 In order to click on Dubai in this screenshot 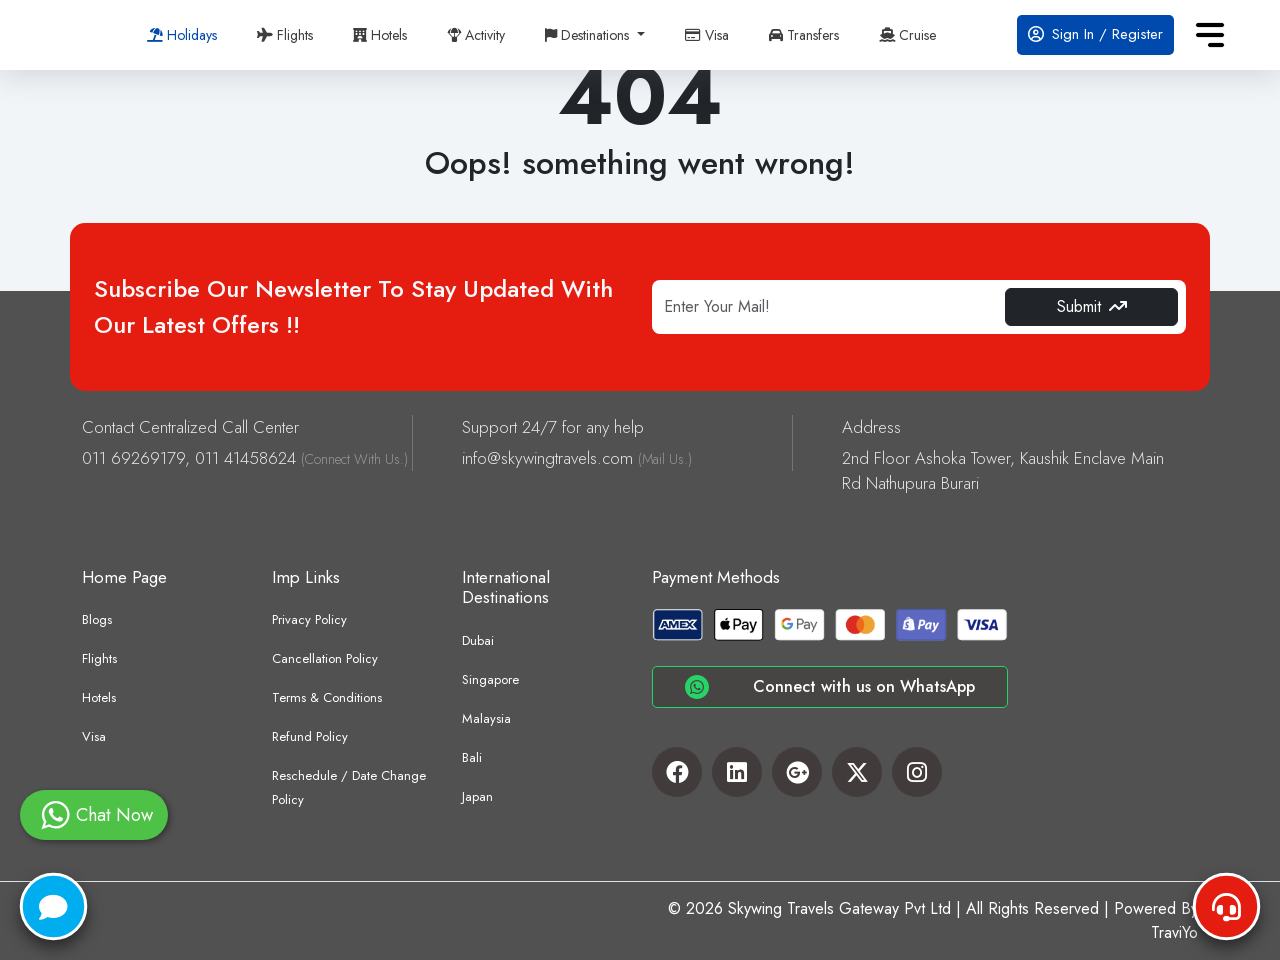, I will do `click(478, 640)`.